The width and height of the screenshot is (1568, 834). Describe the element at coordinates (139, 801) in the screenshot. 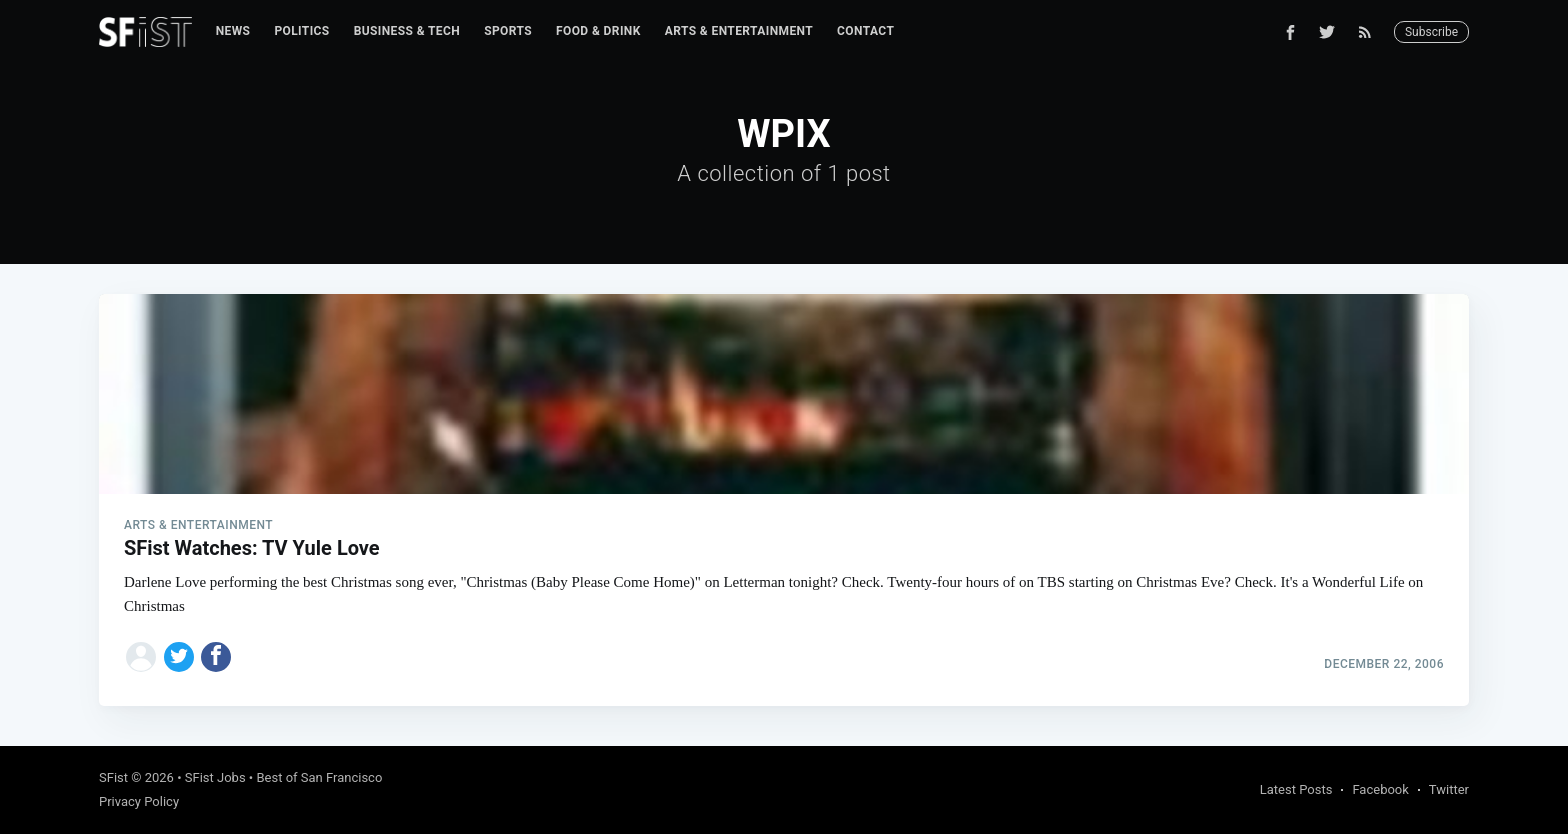

I see `Privacy Policy` at that location.